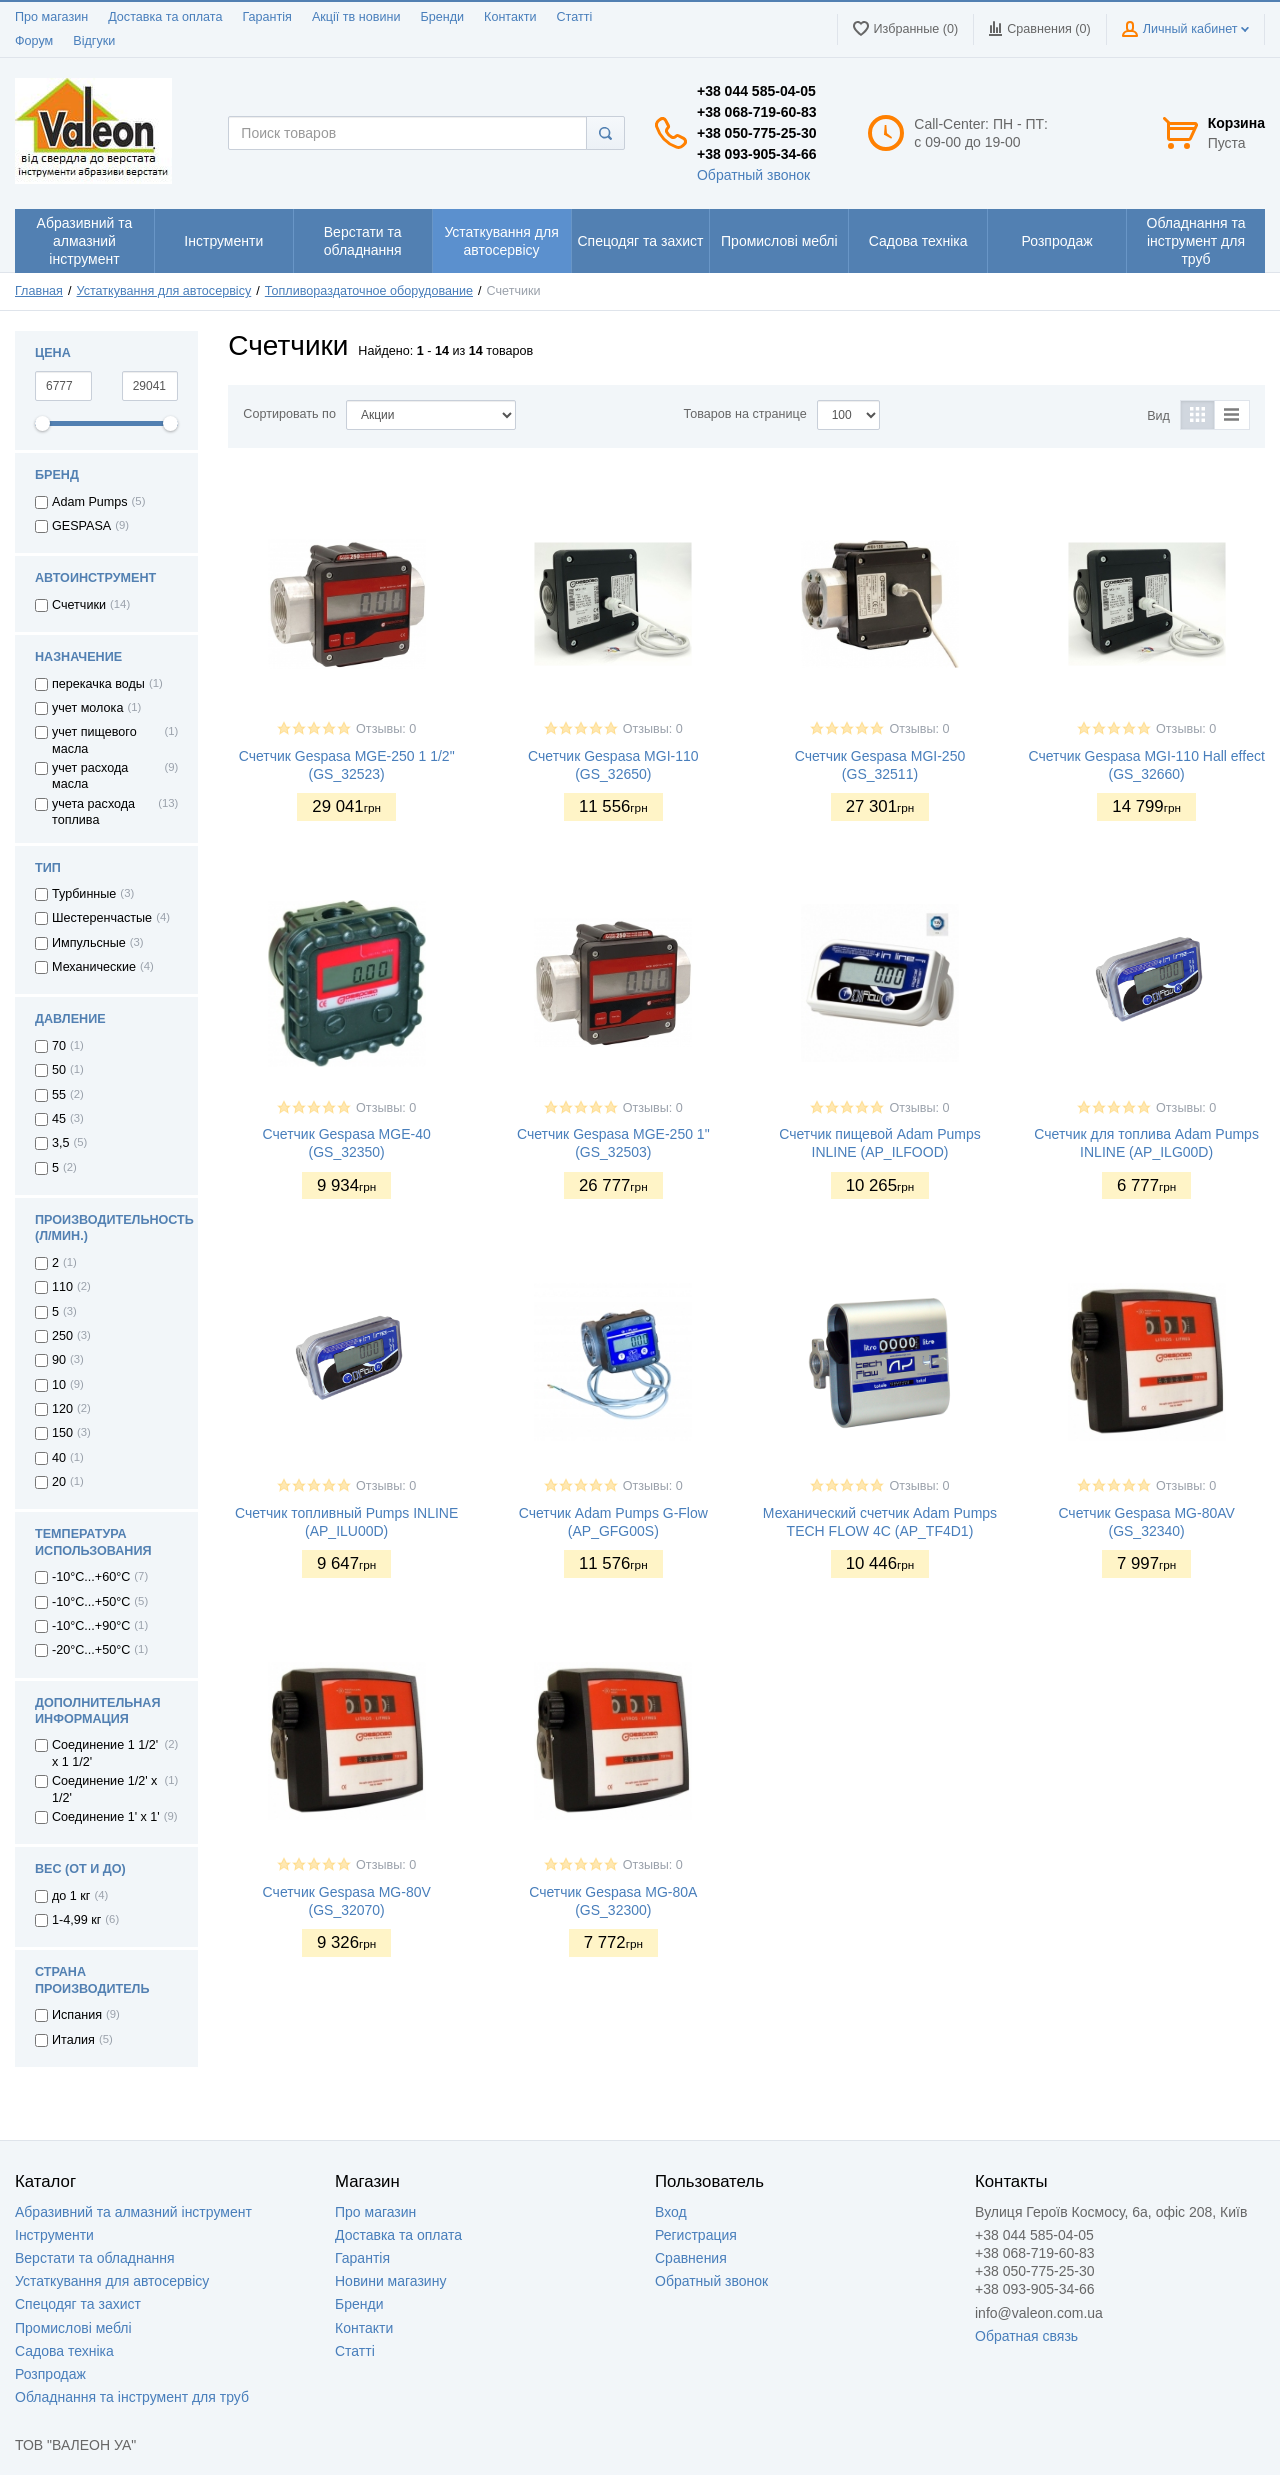  Describe the element at coordinates (94, 740) in the screenshot. I see `учет пищевого масла` at that location.